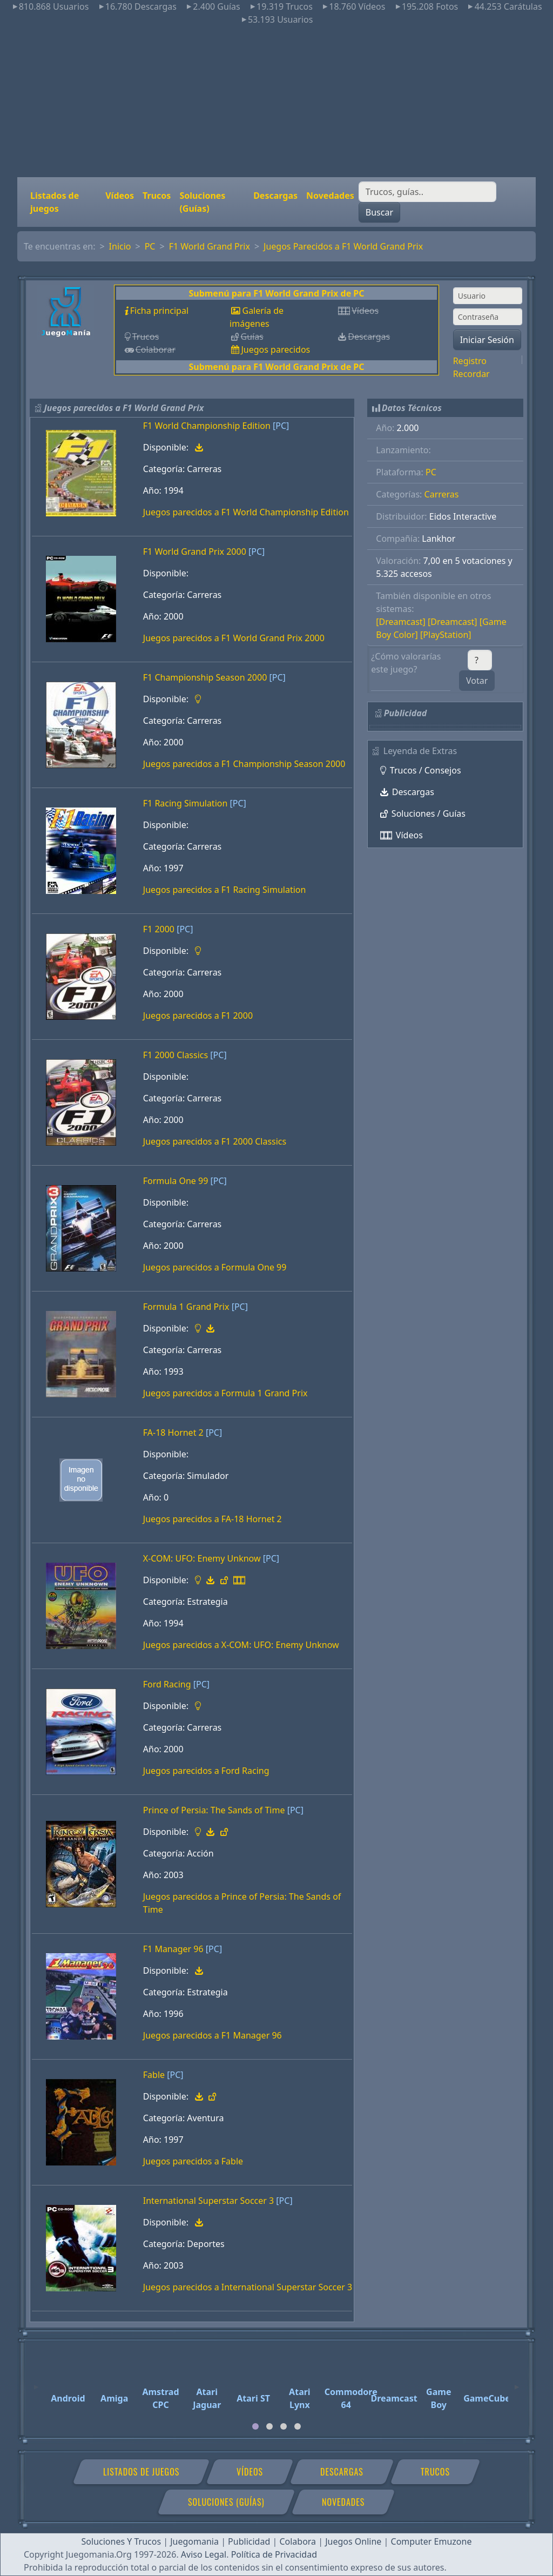 The width and height of the screenshot is (553, 2576). What do you see at coordinates (202, 202) in the screenshot?
I see `Soluciones (Guías)` at bounding box center [202, 202].